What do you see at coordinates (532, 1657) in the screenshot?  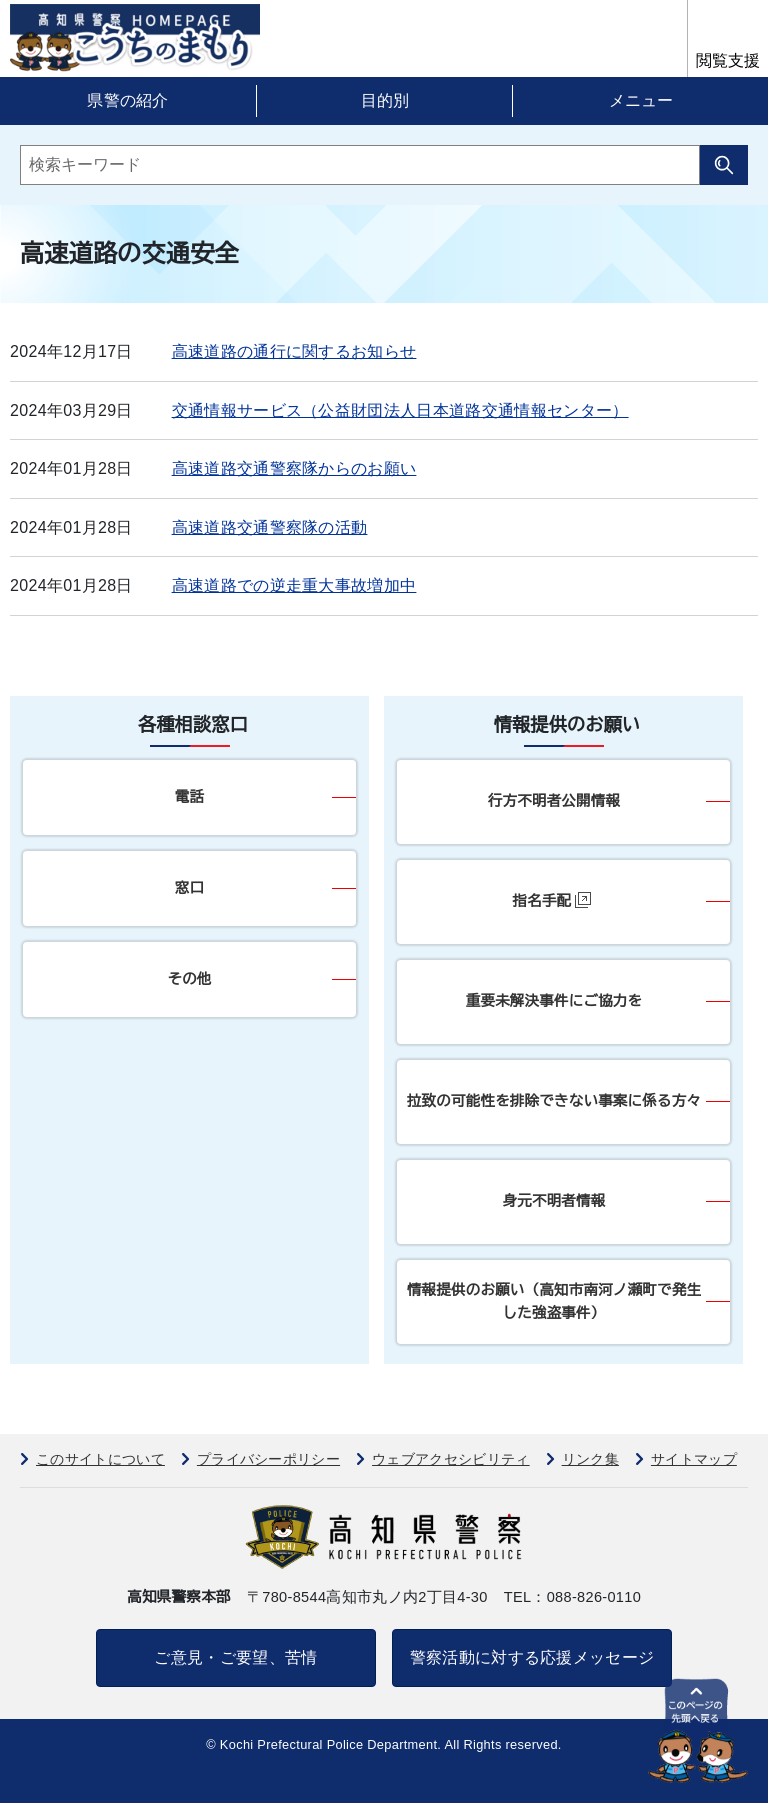 I see `警察活動に対する応援メッセージ` at bounding box center [532, 1657].